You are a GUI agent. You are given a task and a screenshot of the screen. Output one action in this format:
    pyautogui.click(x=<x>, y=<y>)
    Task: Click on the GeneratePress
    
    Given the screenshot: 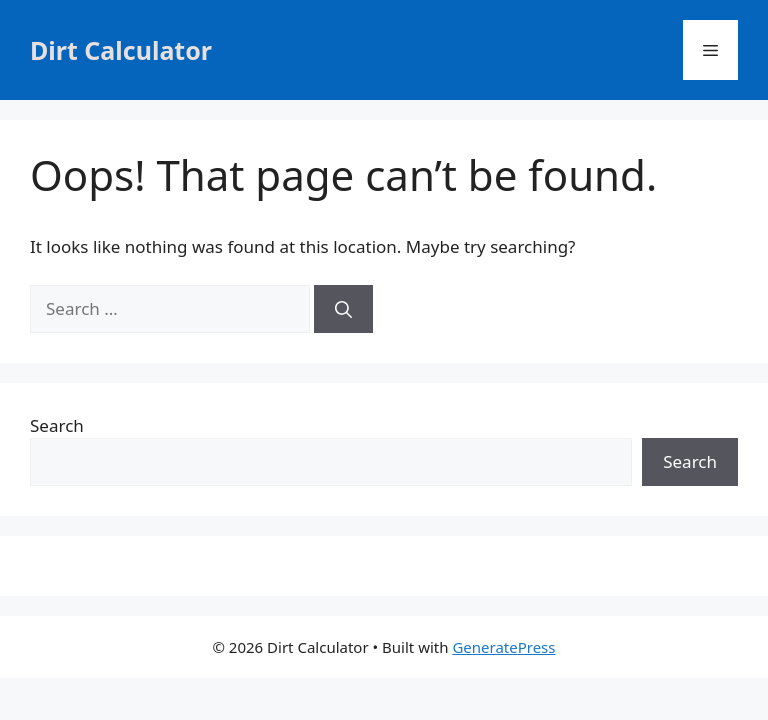 What is the action you would take?
    pyautogui.click(x=503, y=647)
    